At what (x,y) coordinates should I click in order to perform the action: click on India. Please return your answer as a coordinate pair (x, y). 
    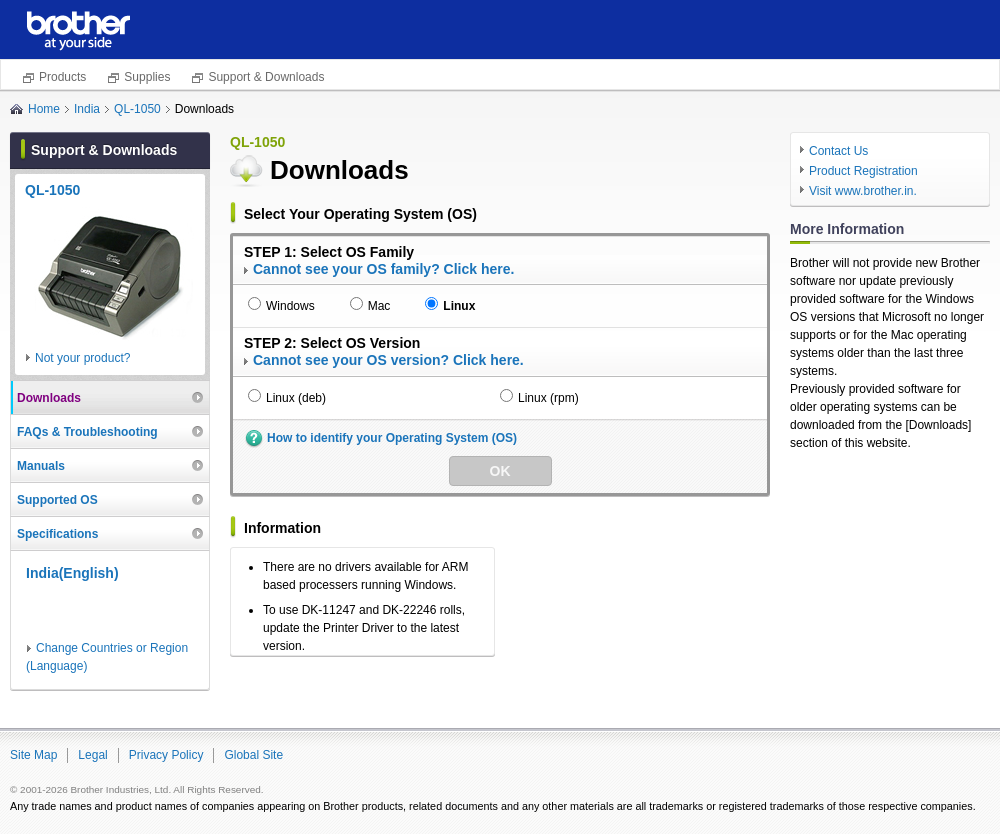
    Looking at the image, I should click on (87, 109).